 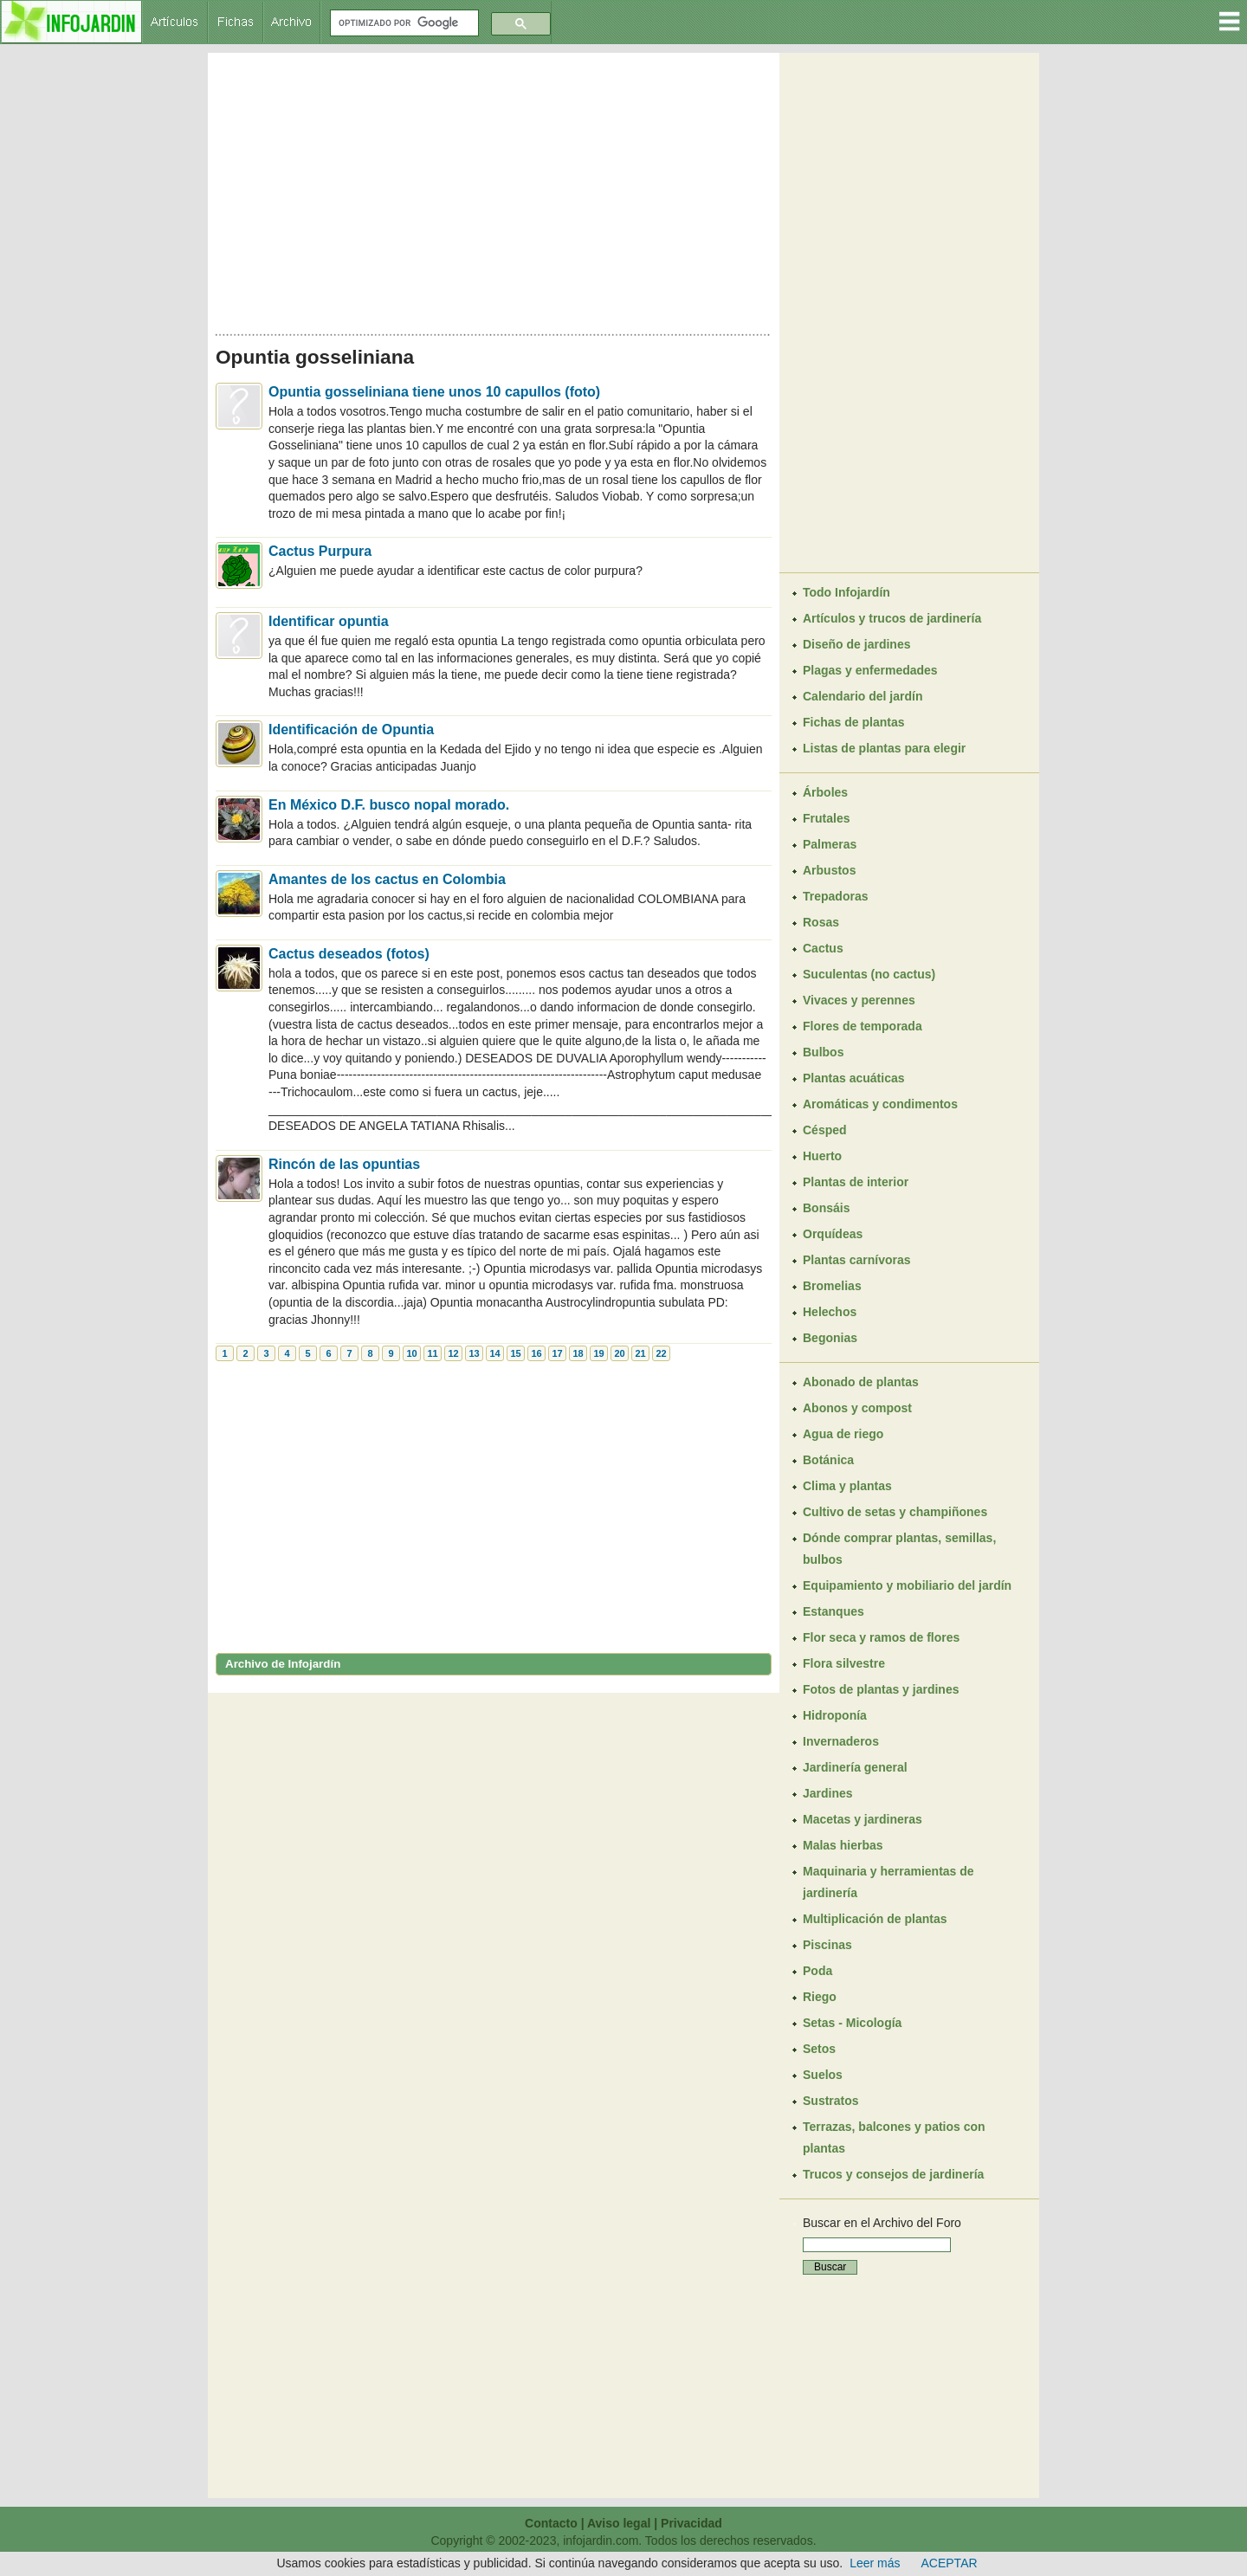 I want to click on Fotos de plantas y jardines, so click(x=881, y=1689).